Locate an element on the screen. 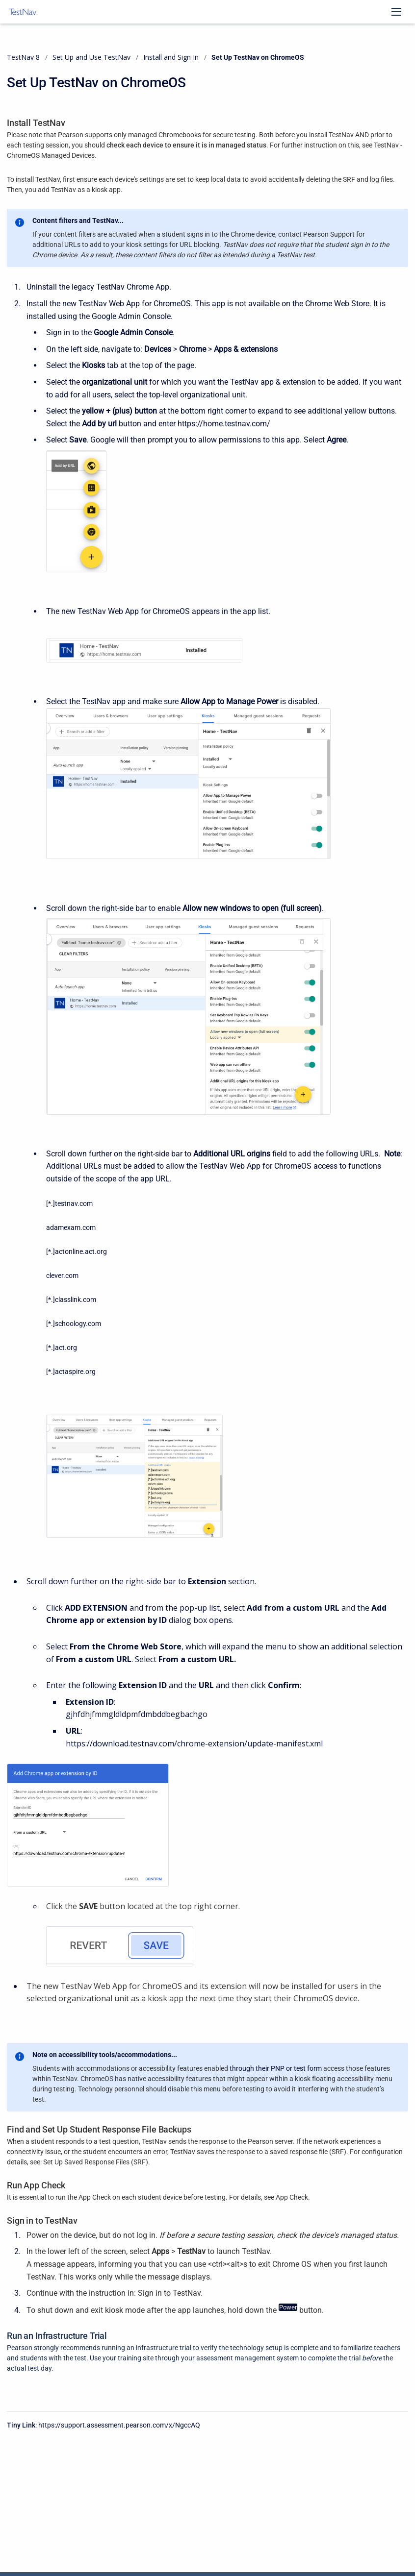 The width and height of the screenshot is (415, 2576). actaspire.org is located at coordinates (75, 1371).